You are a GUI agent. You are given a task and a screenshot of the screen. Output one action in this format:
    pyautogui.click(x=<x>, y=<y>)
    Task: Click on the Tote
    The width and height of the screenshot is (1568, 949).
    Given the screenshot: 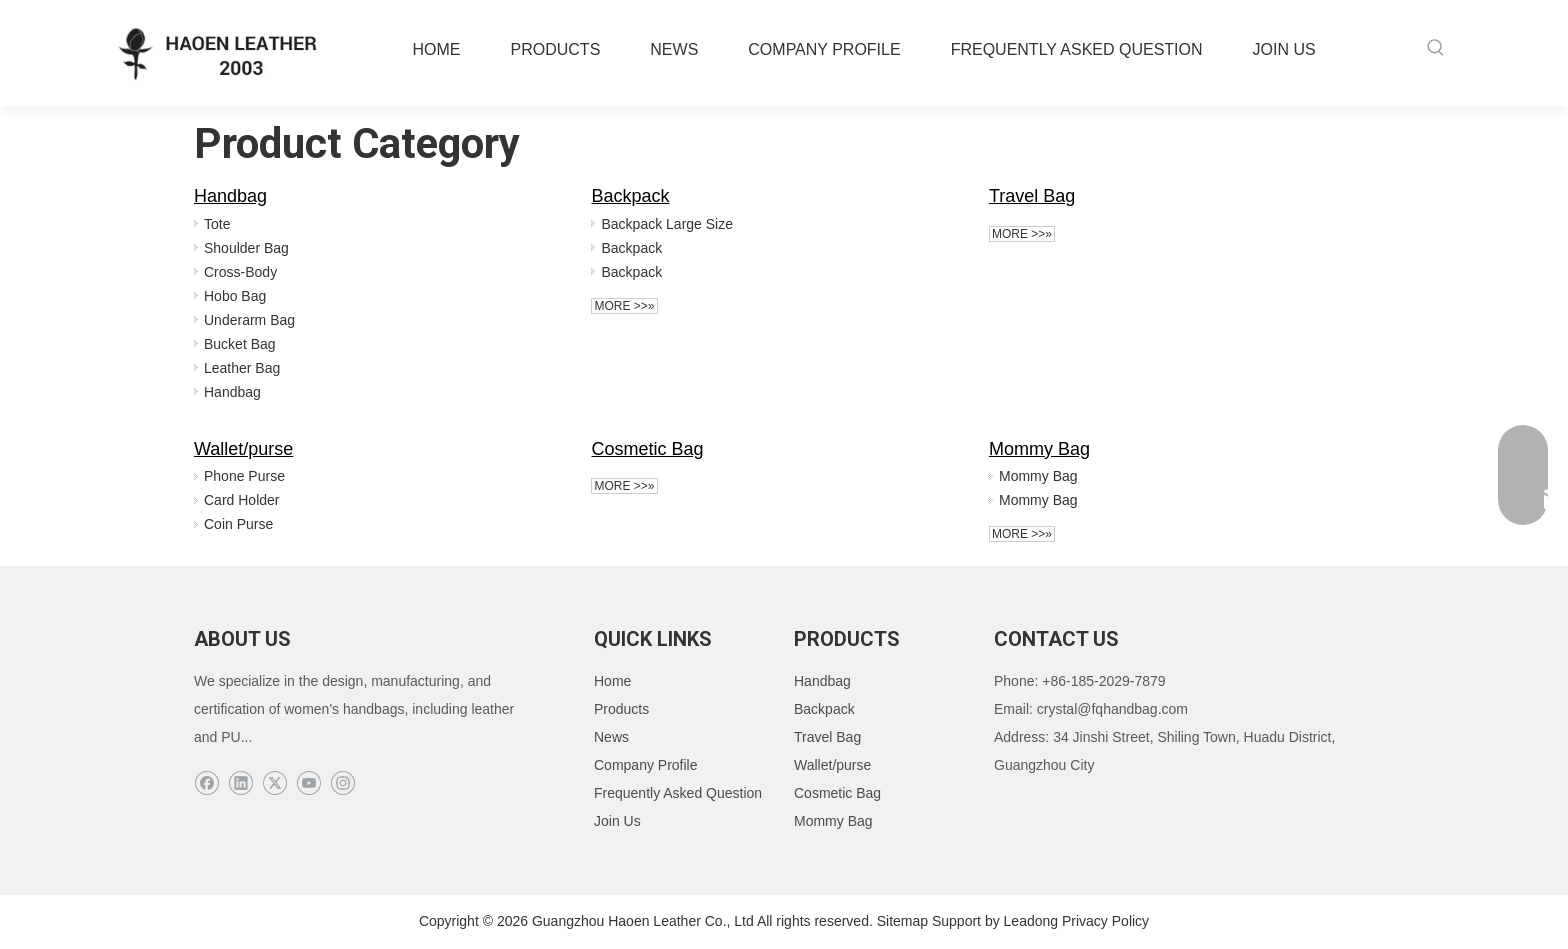 What is the action you would take?
    pyautogui.click(x=217, y=224)
    